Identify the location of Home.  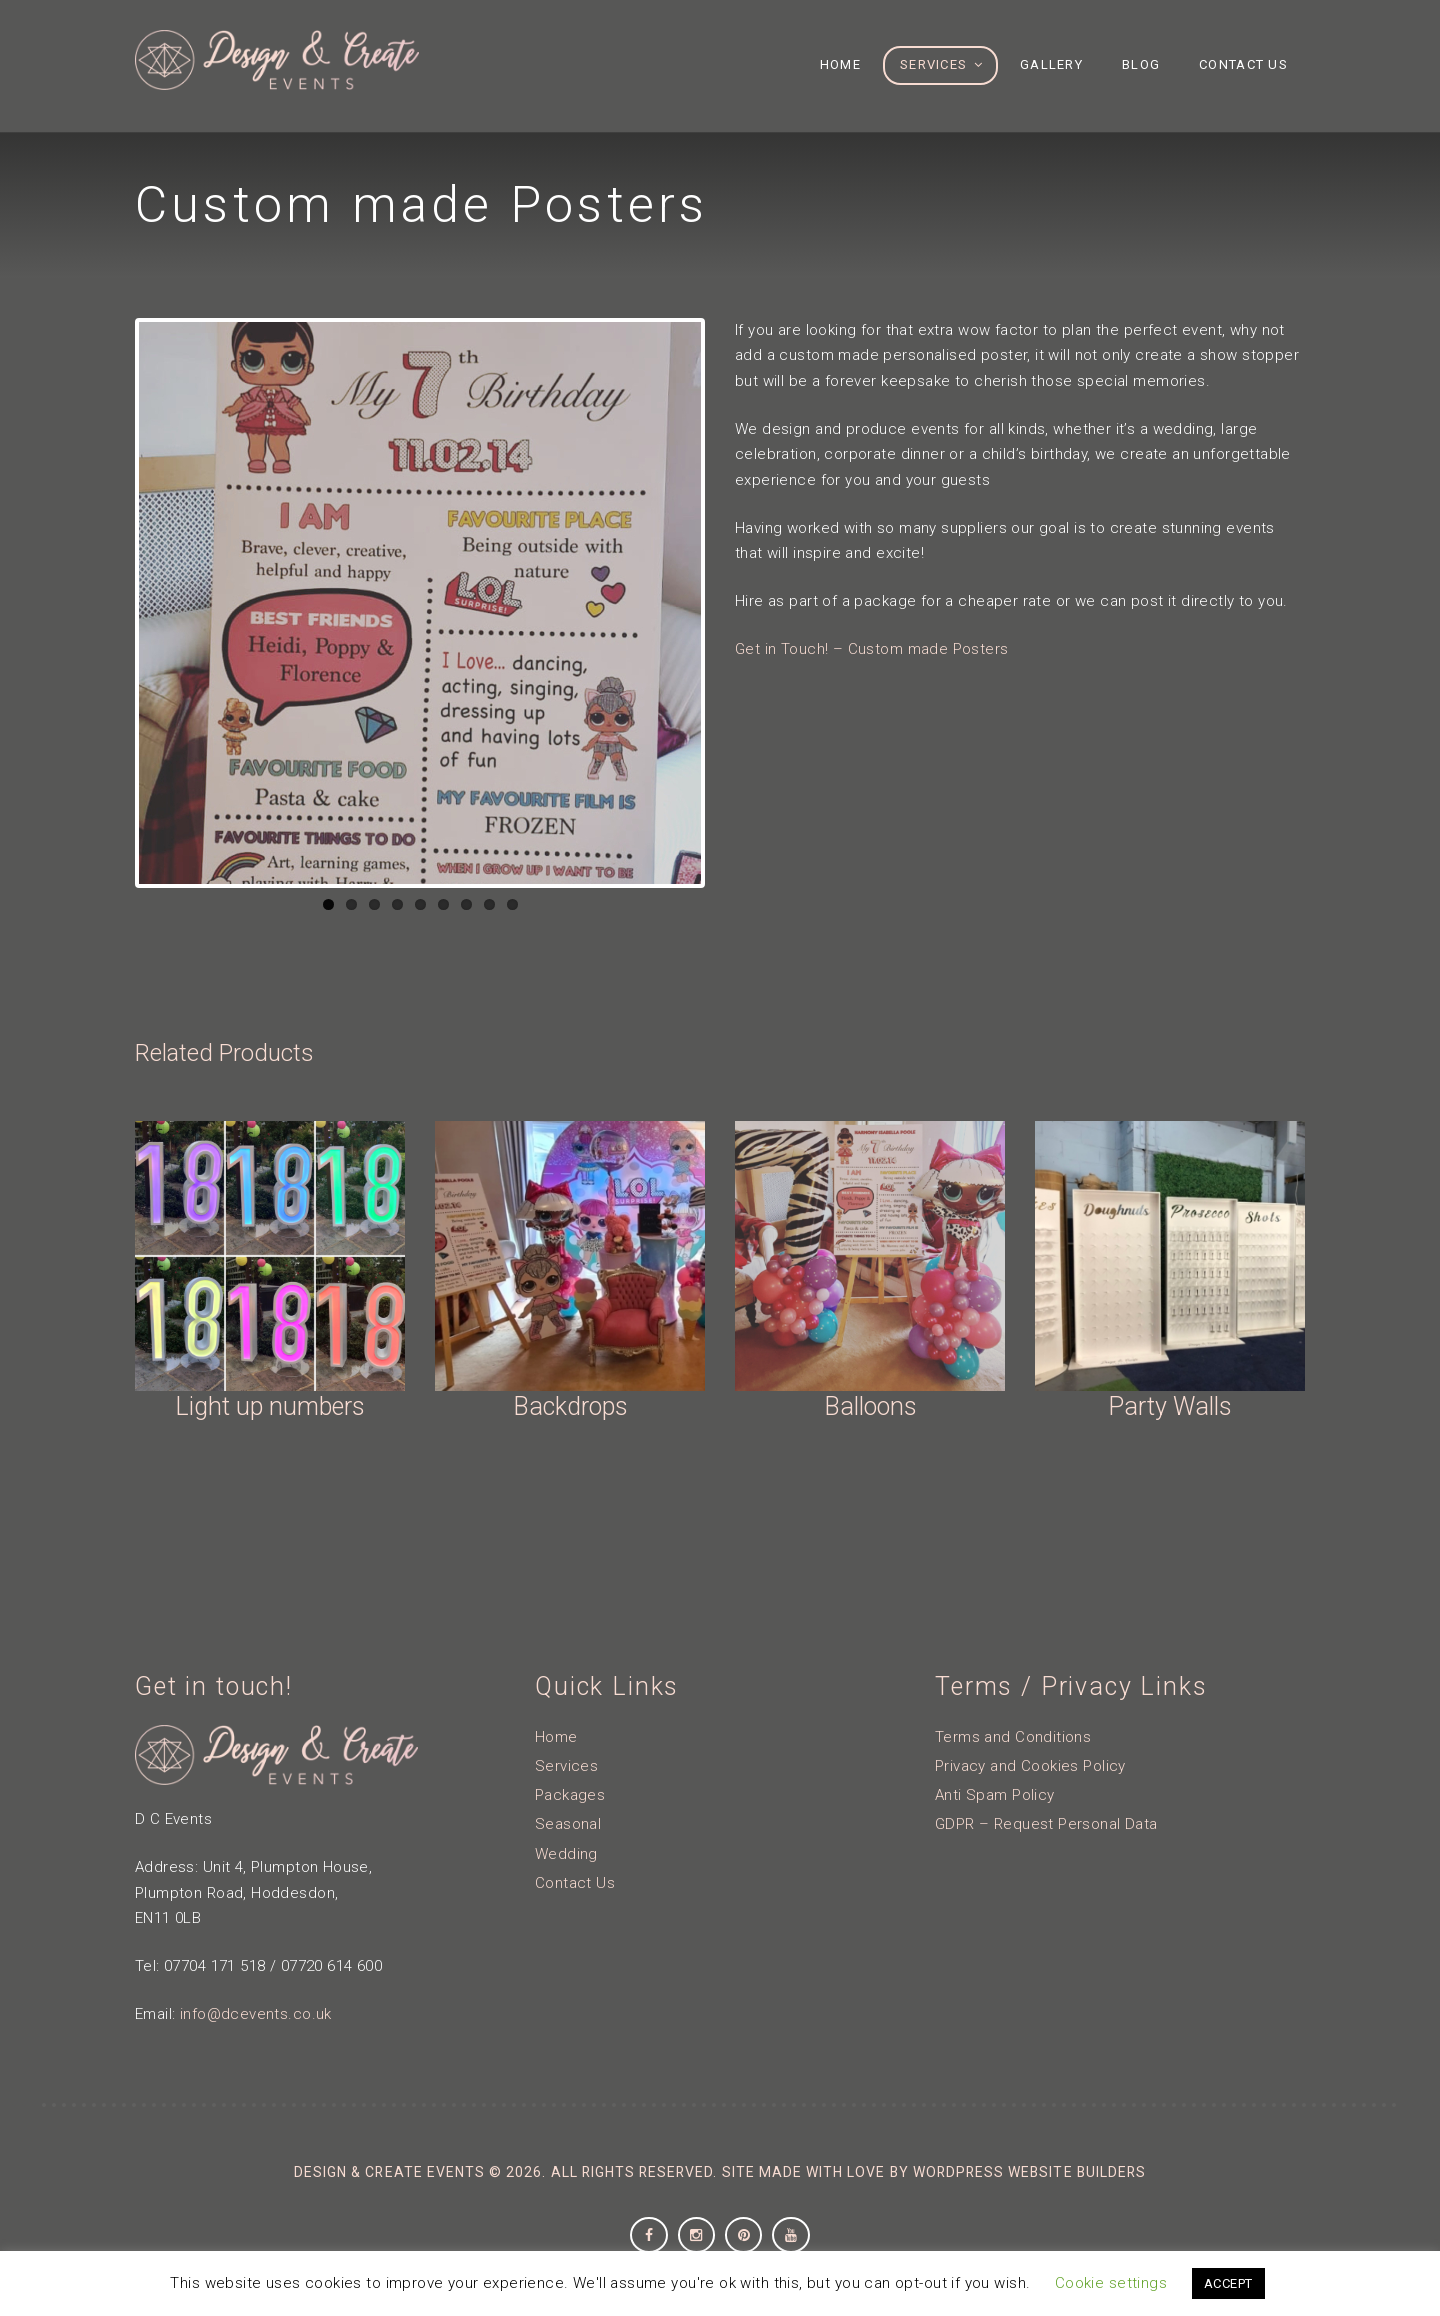
(556, 1737).